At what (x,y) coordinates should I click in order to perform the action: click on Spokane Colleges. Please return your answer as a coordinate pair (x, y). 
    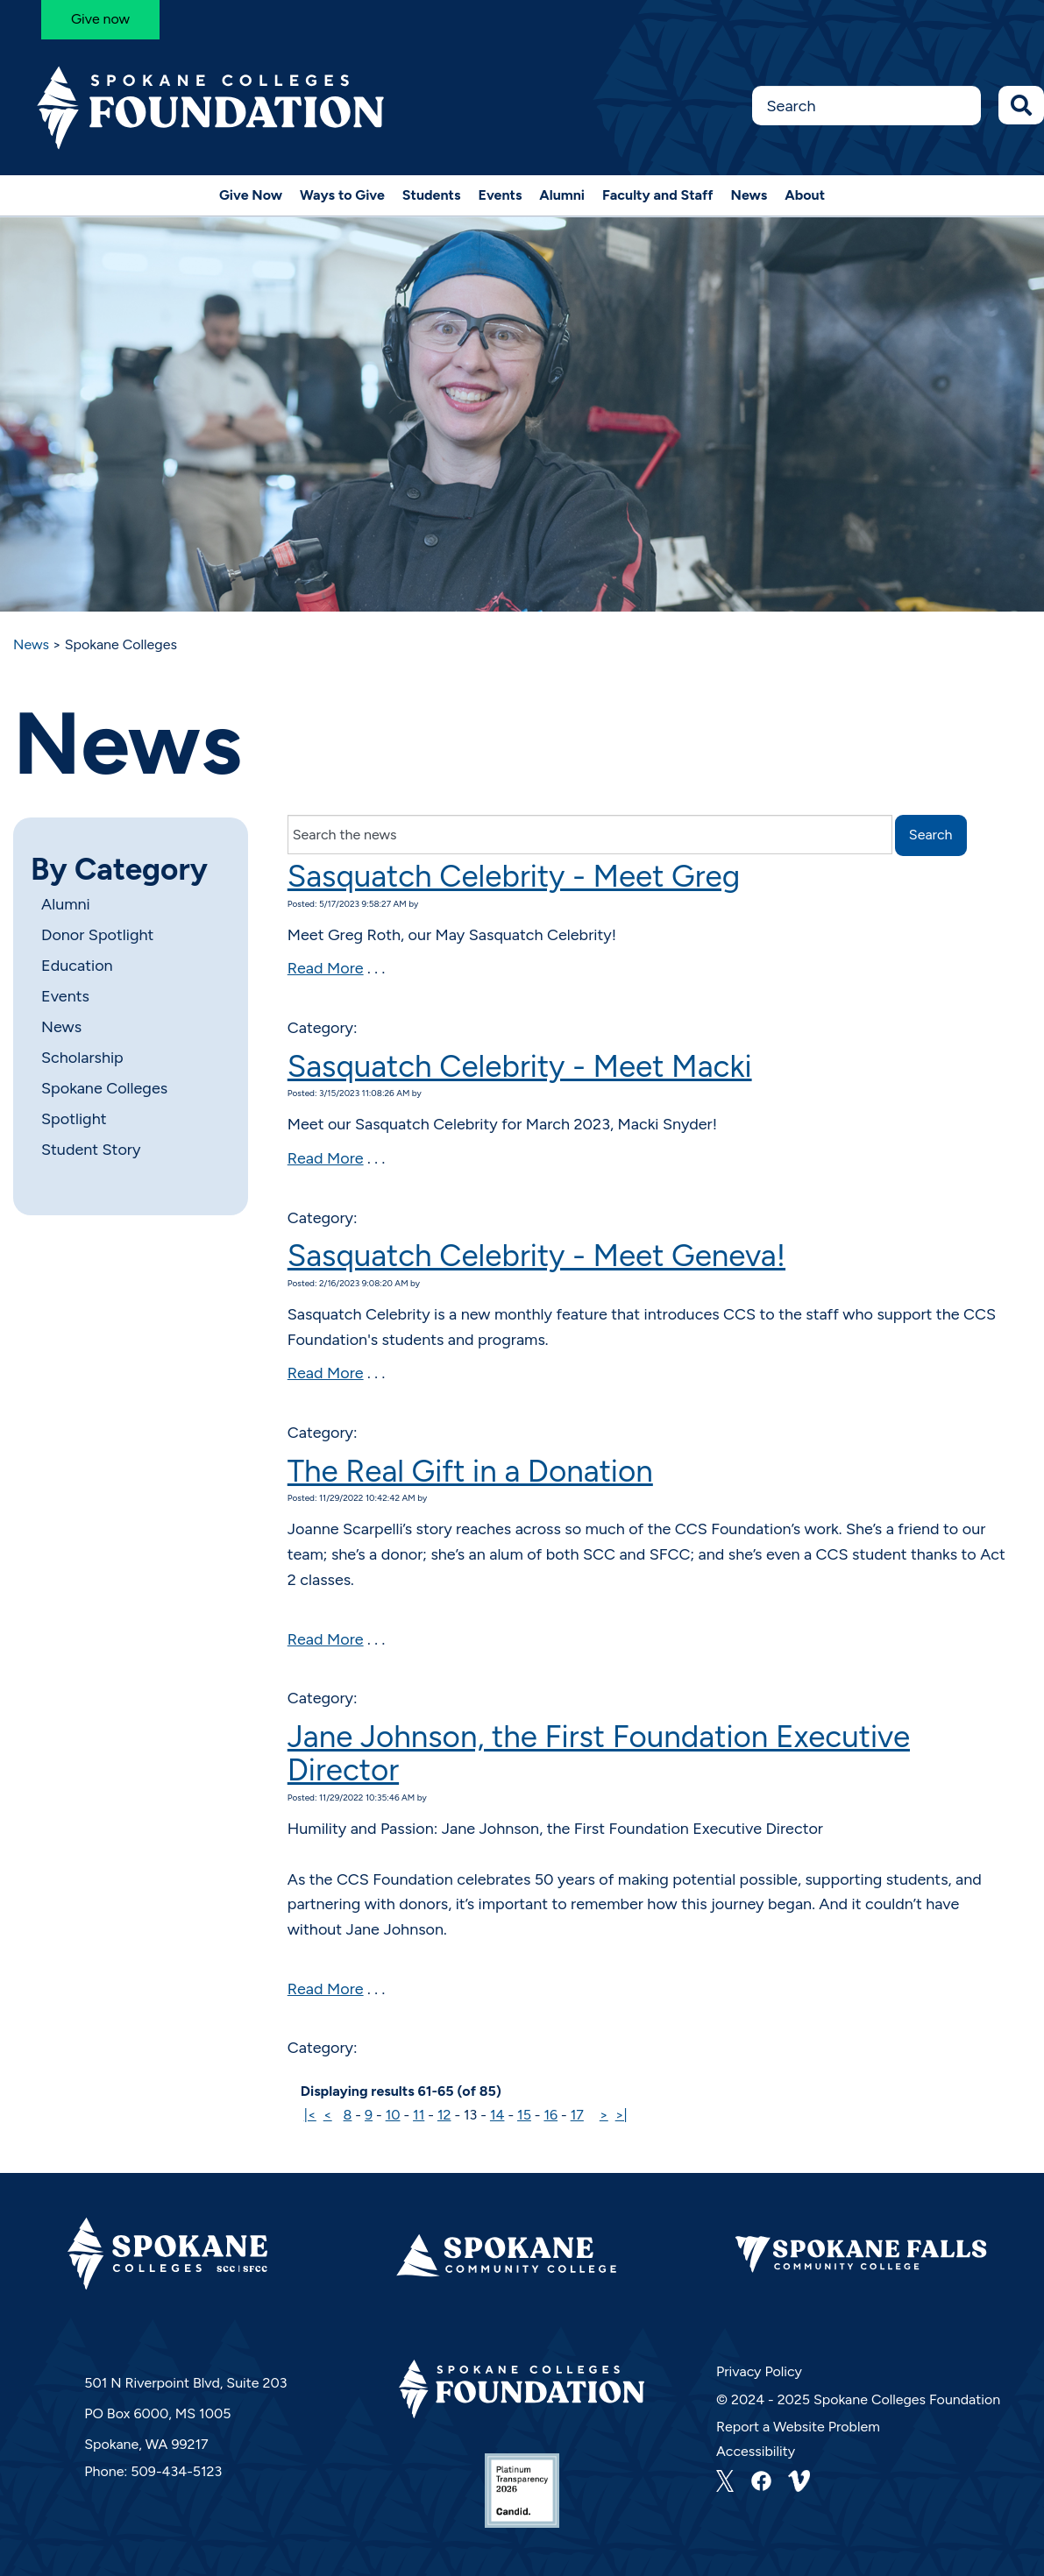
    Looking at the image, I should click on (104, 1088).